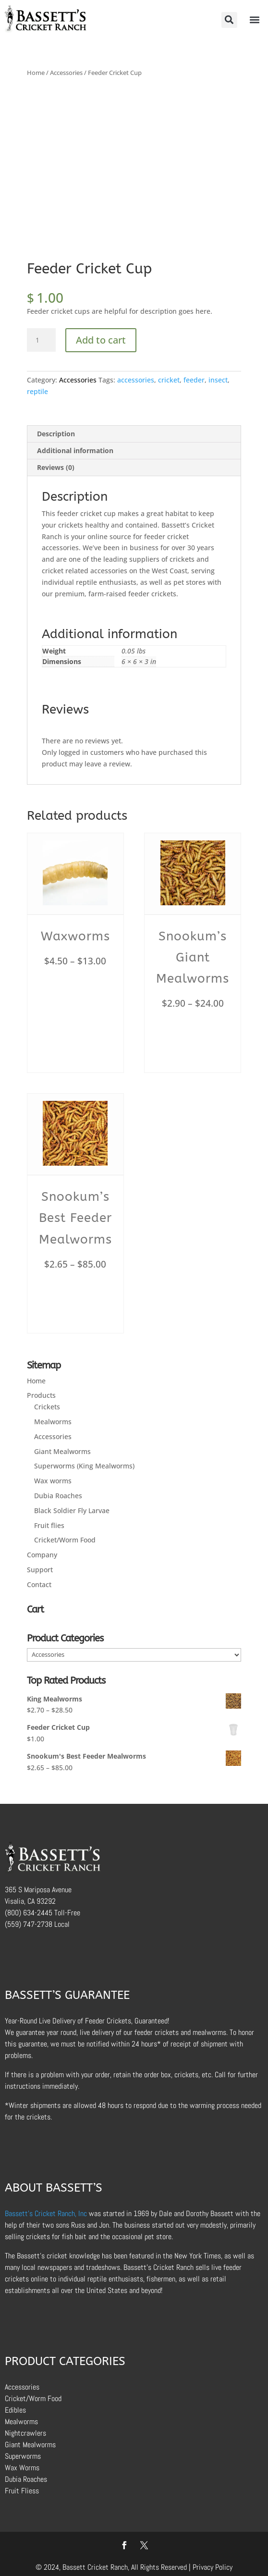 The width and height of the screenshot is (268, 2576). What do you see at coordinates (66, 72) in the screenshot?
I see `Accessories` at bounding box center [66, 72].